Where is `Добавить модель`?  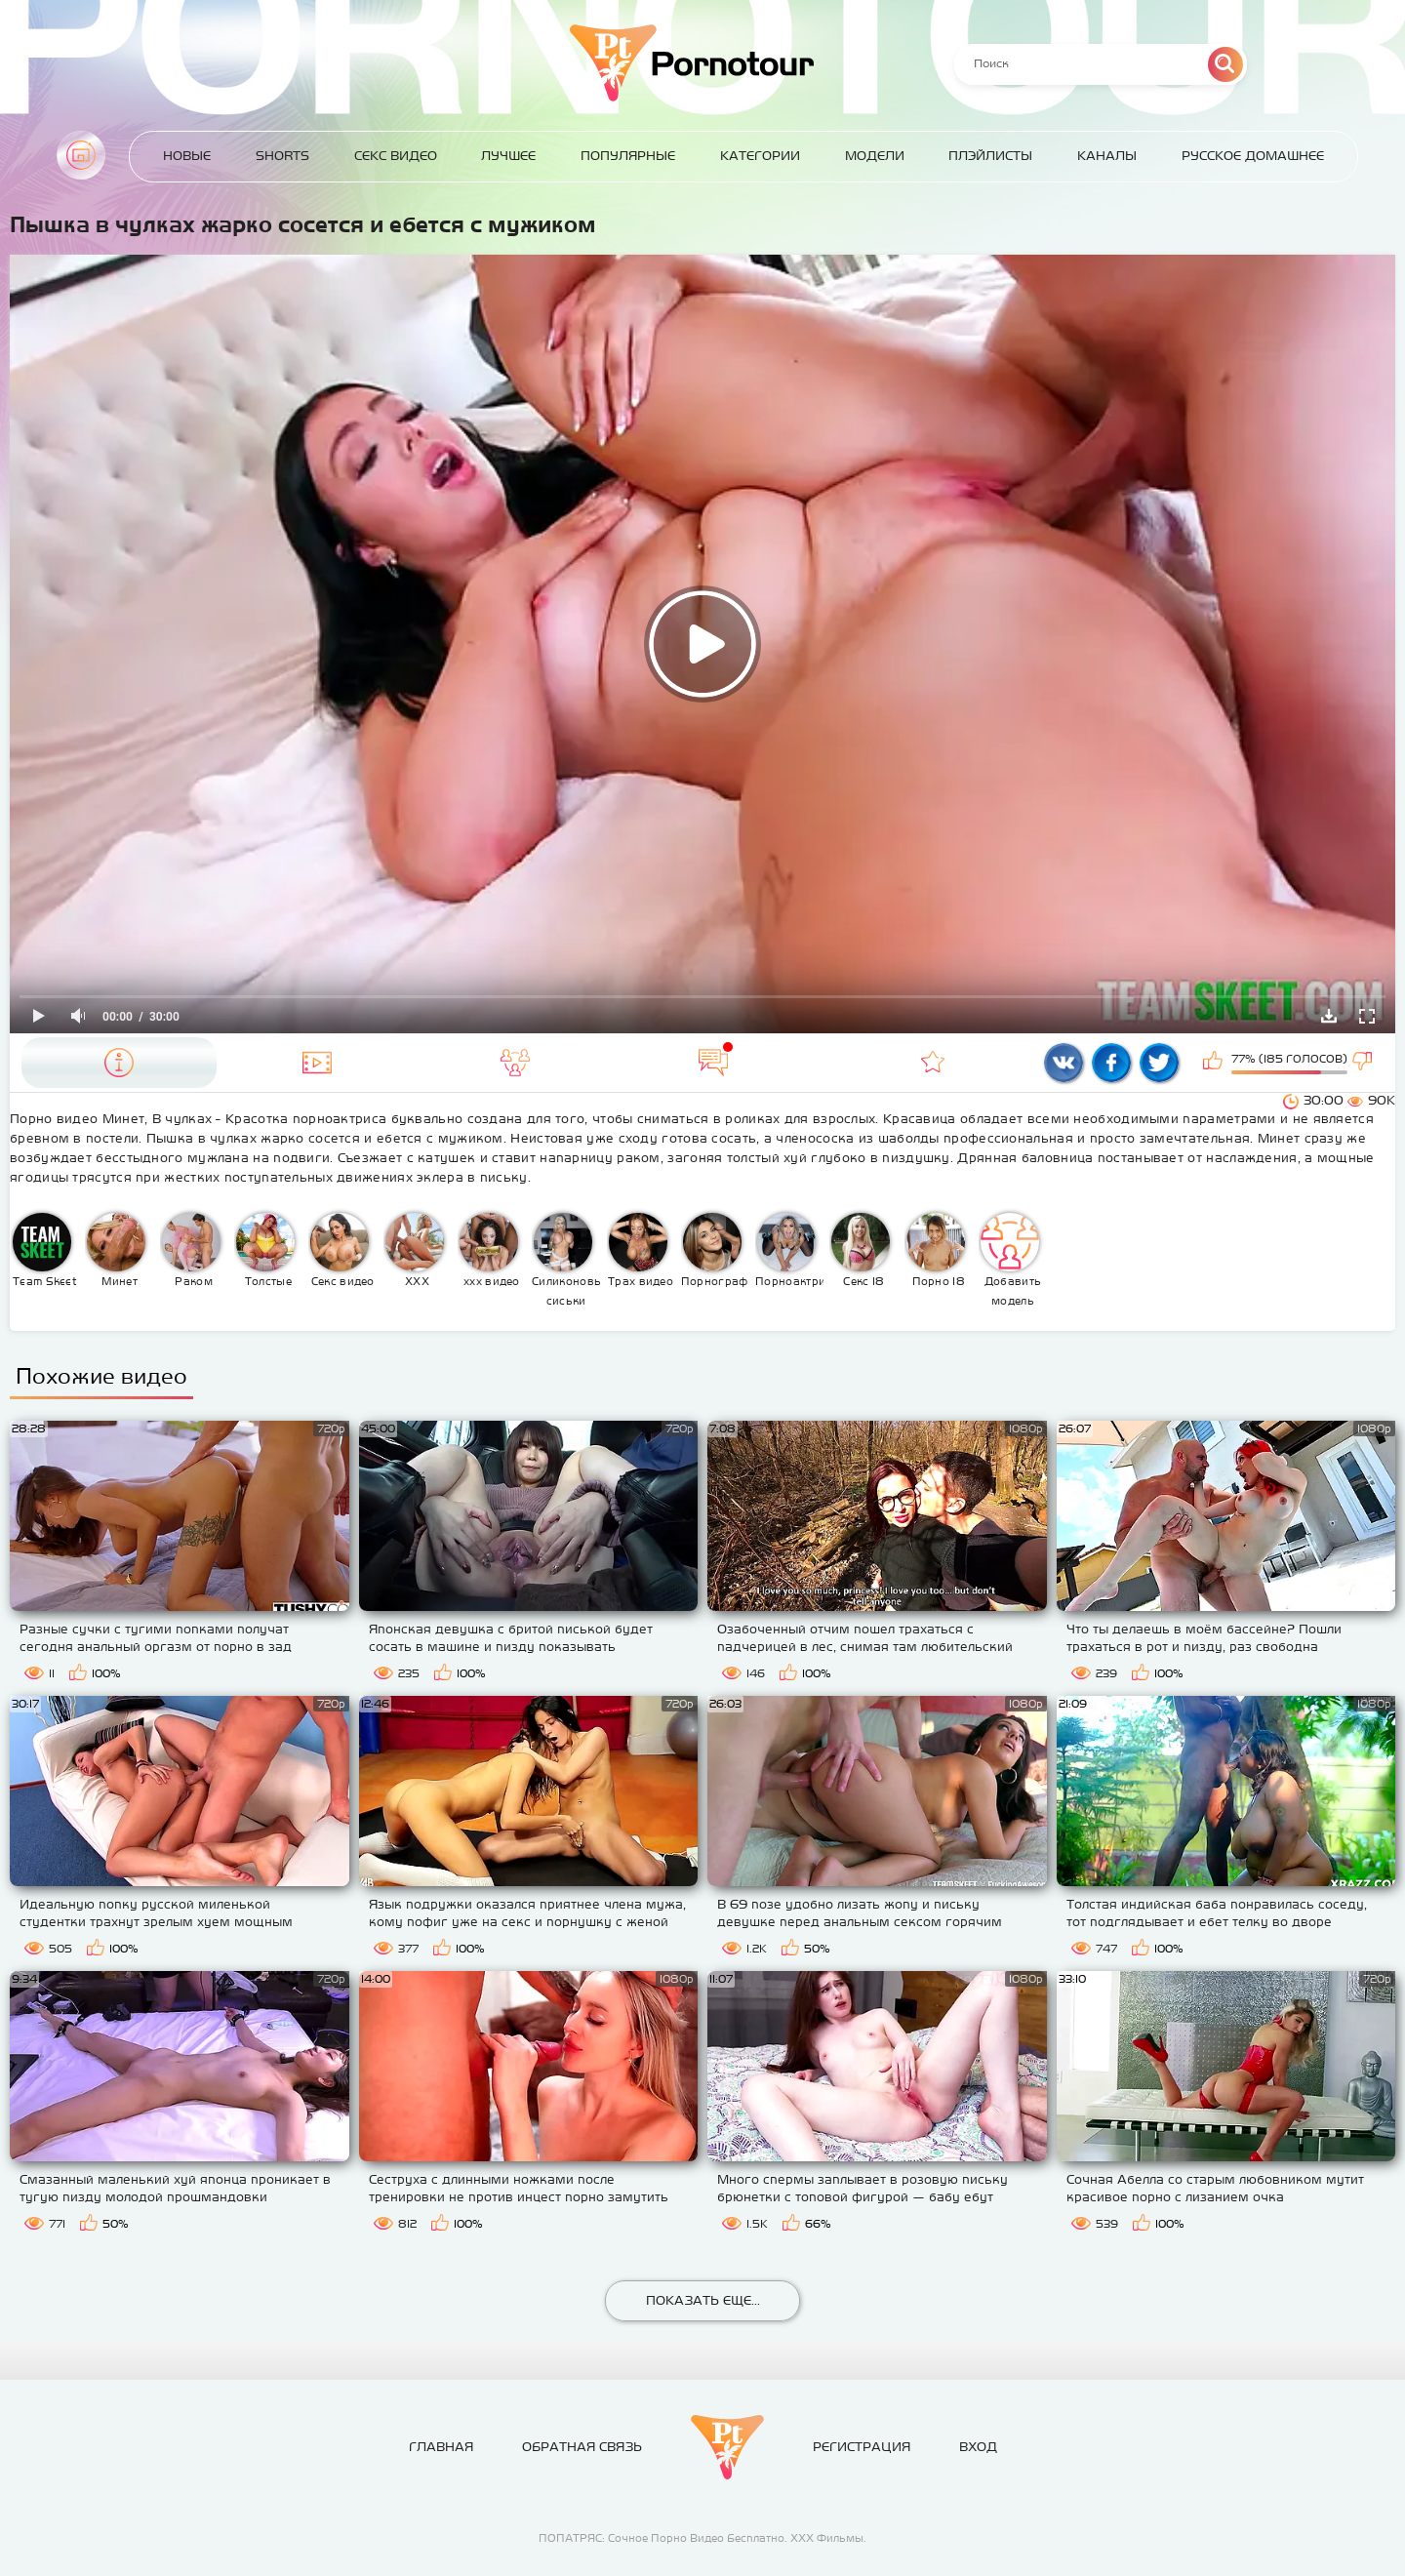 Добавить модель is located at coordinates (1011, 1260).